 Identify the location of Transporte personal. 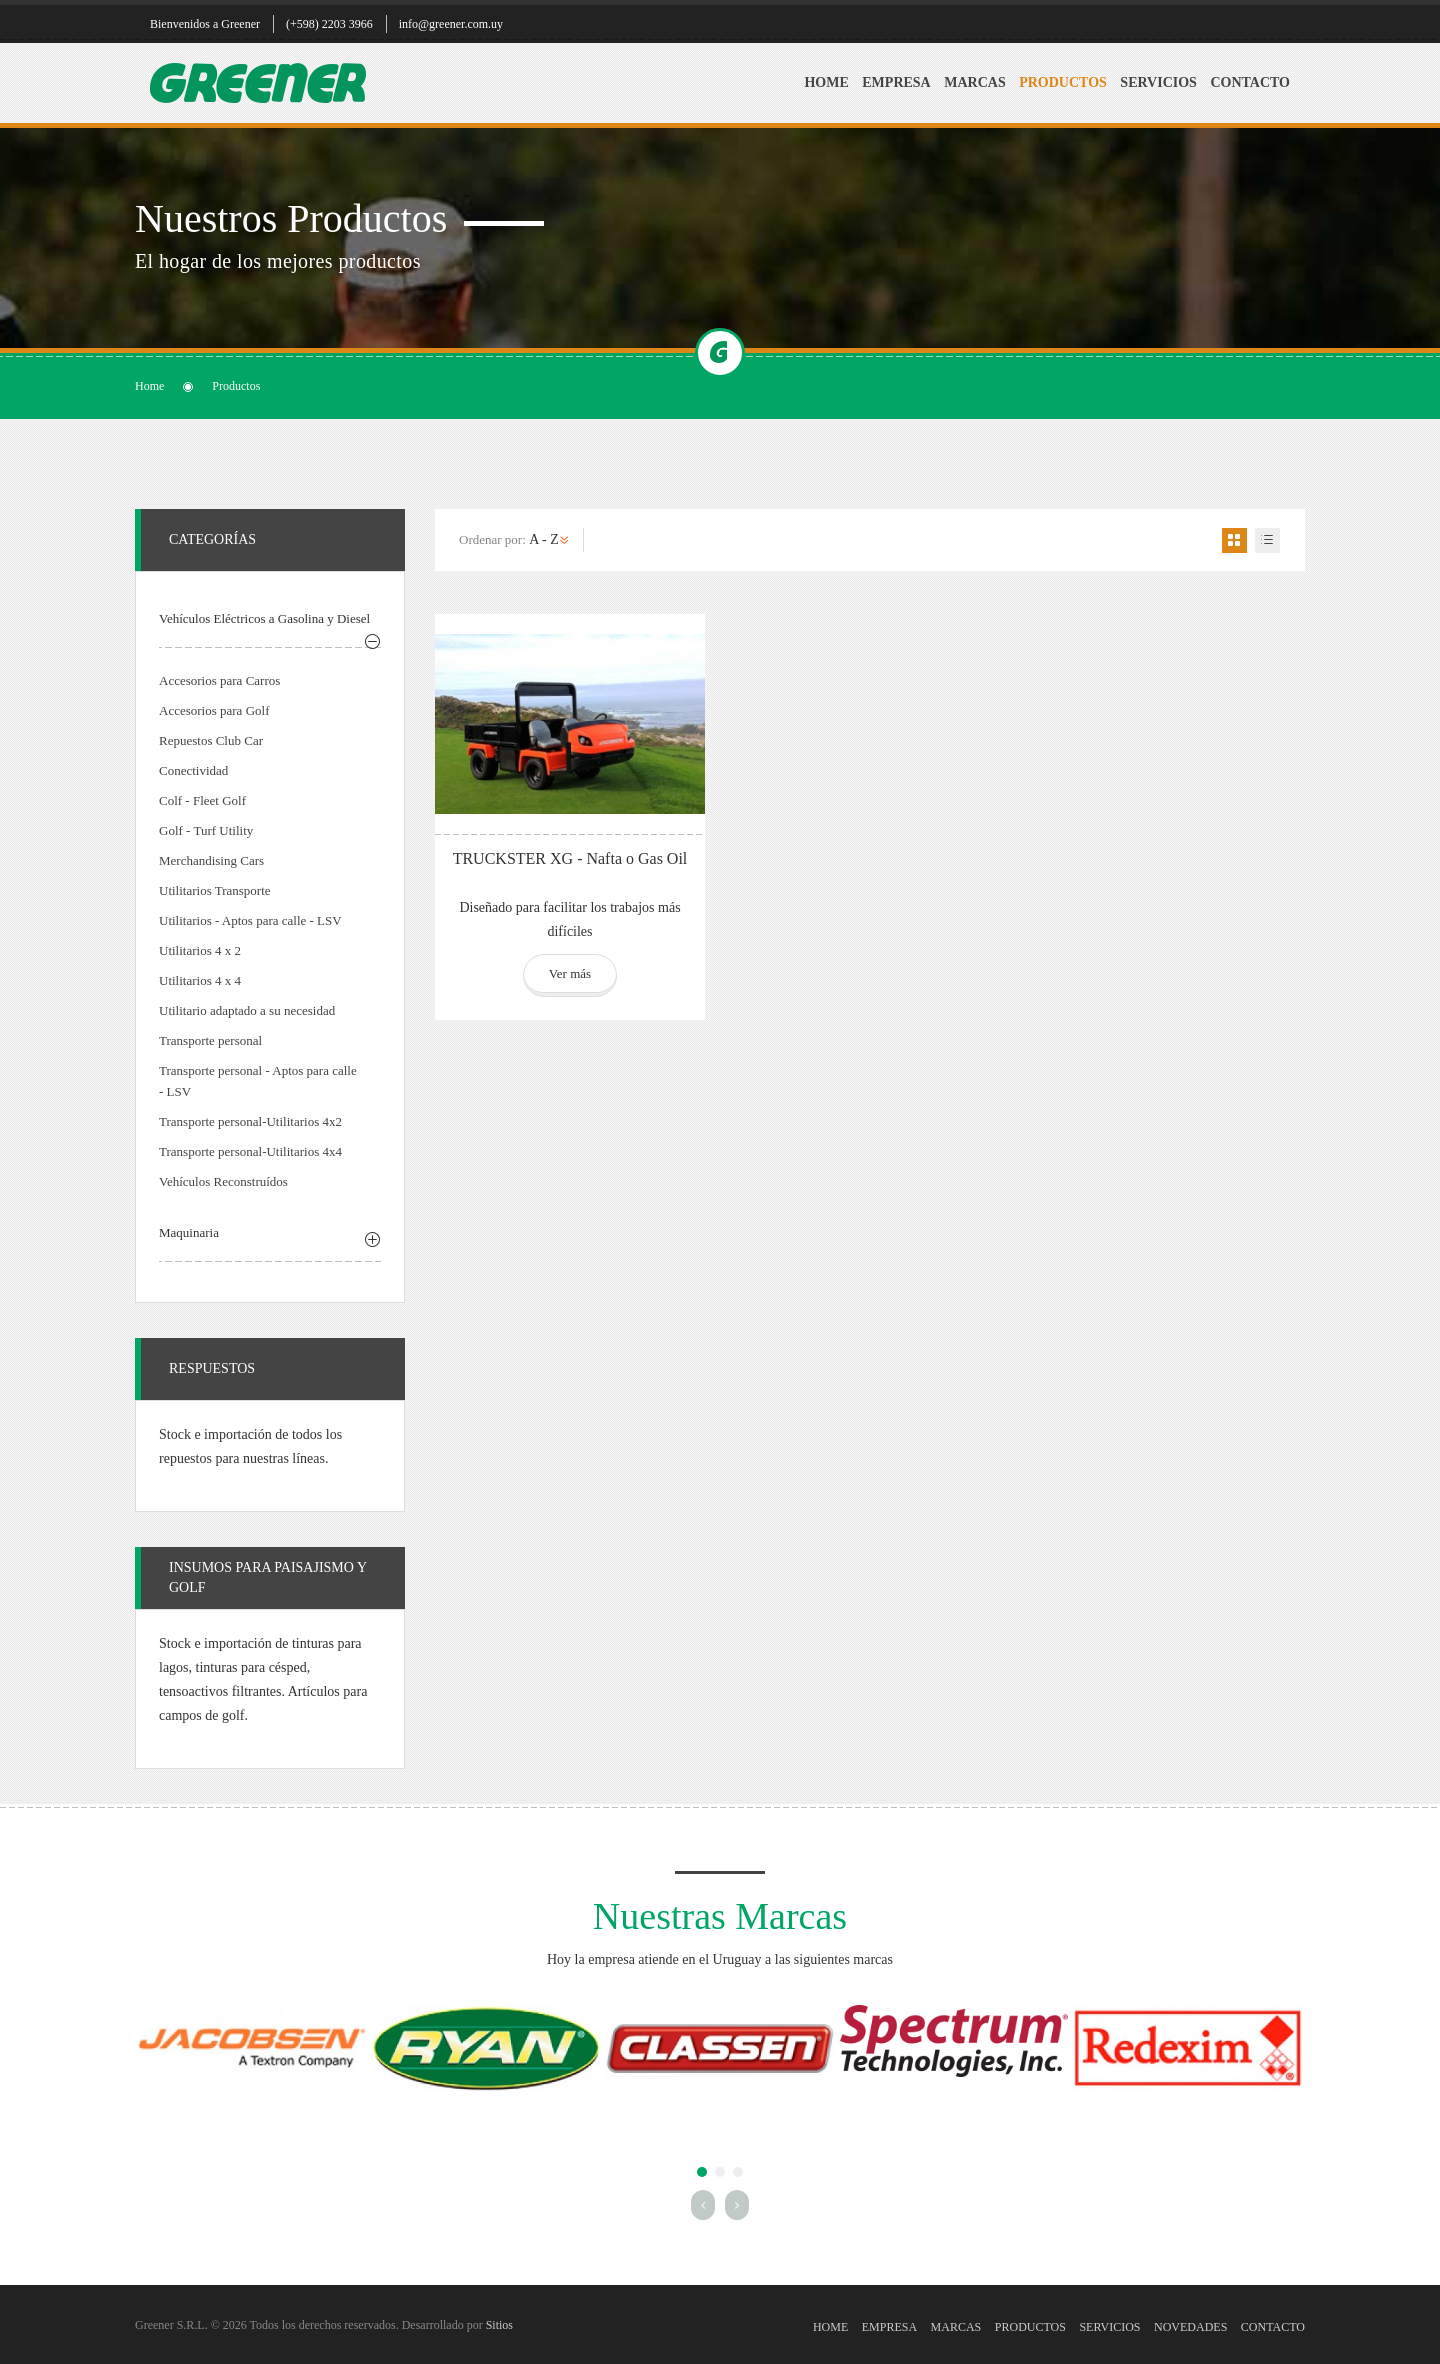
(210, 1040).